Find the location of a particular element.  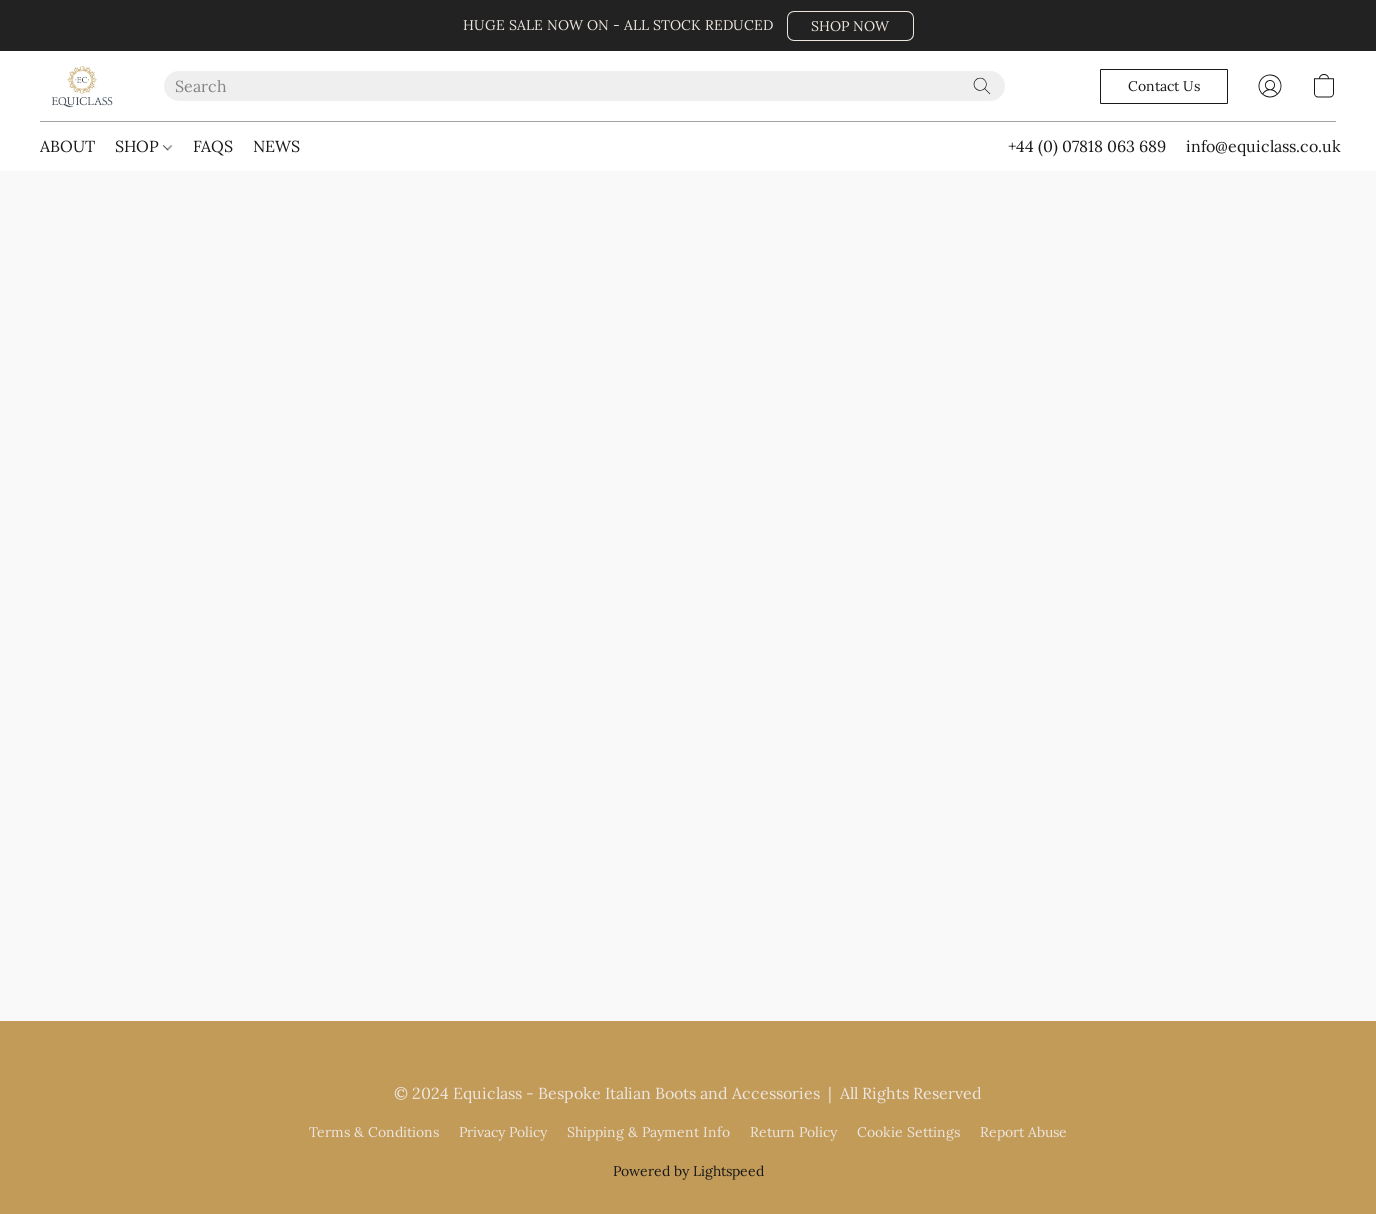

Powered by Lightspeed [Open info about the website builder in a new tab] is located at coordinates (688, 1171).